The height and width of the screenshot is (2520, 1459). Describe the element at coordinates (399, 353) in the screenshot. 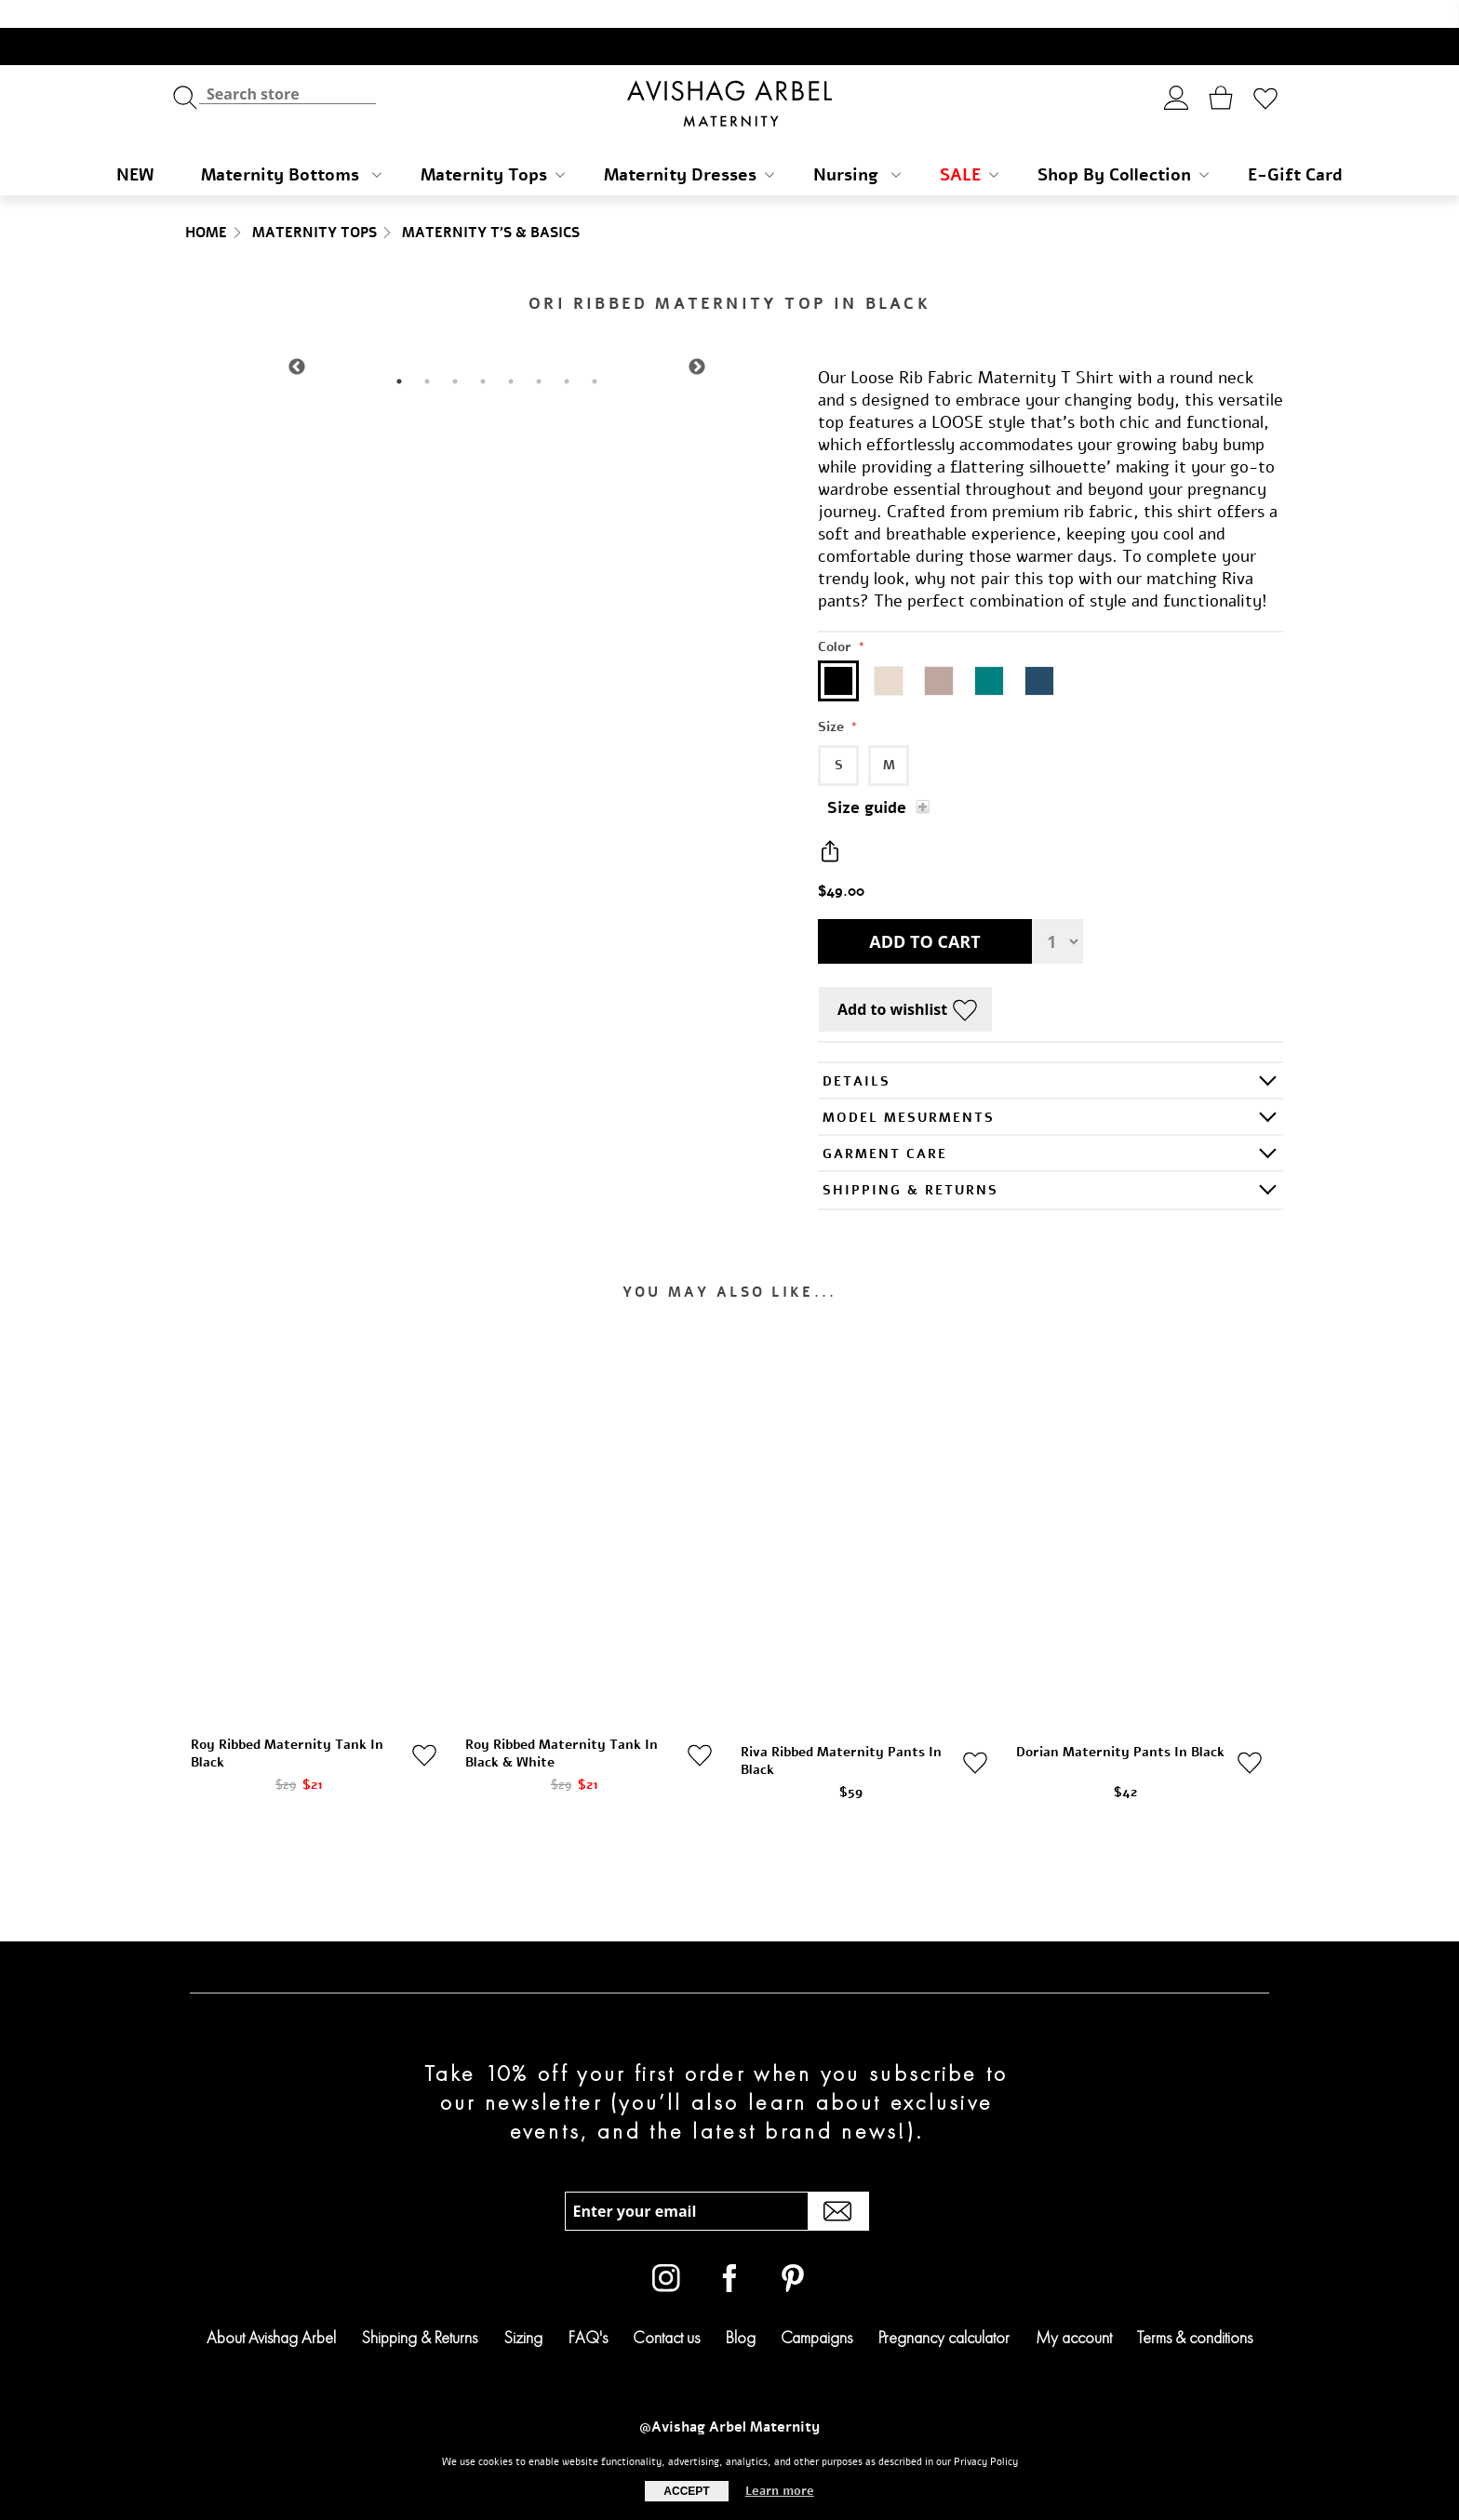

I see `1 [tab]` at that location.